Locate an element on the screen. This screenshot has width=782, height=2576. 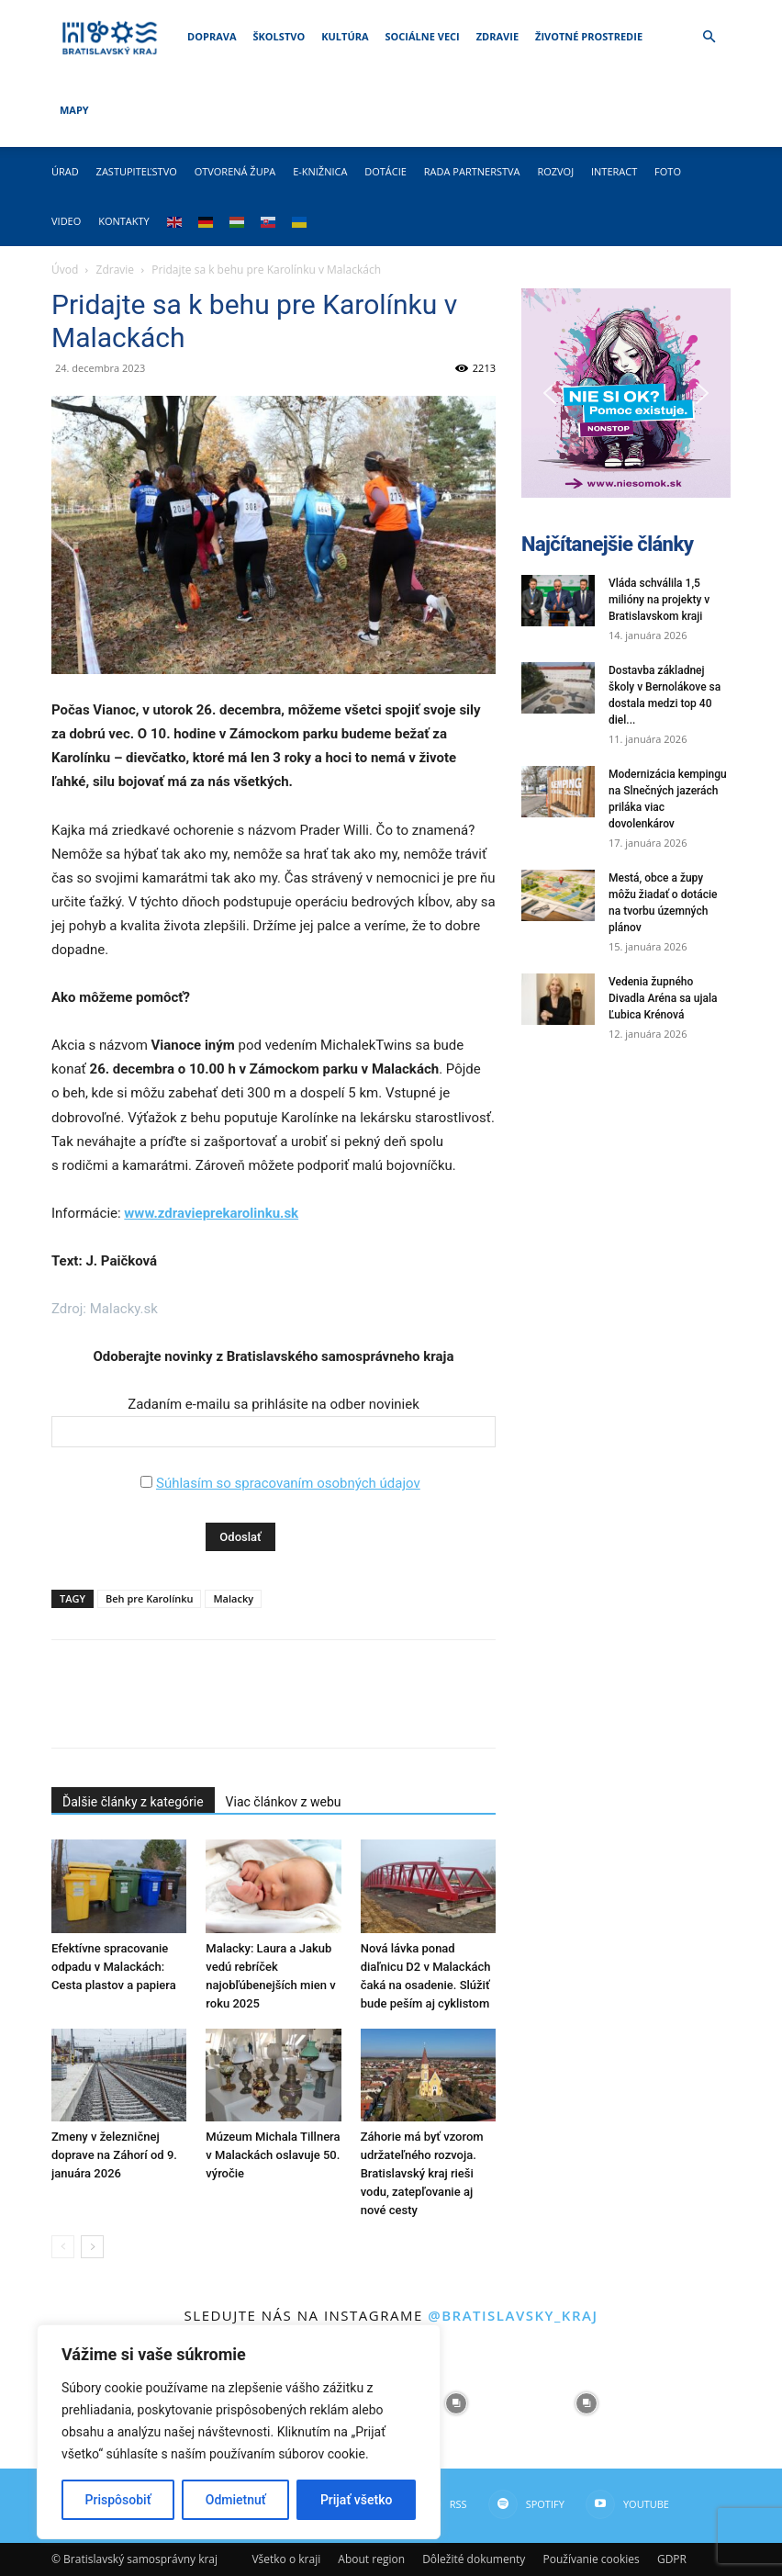
Sociálne veci is located at coordinates (422, 36).